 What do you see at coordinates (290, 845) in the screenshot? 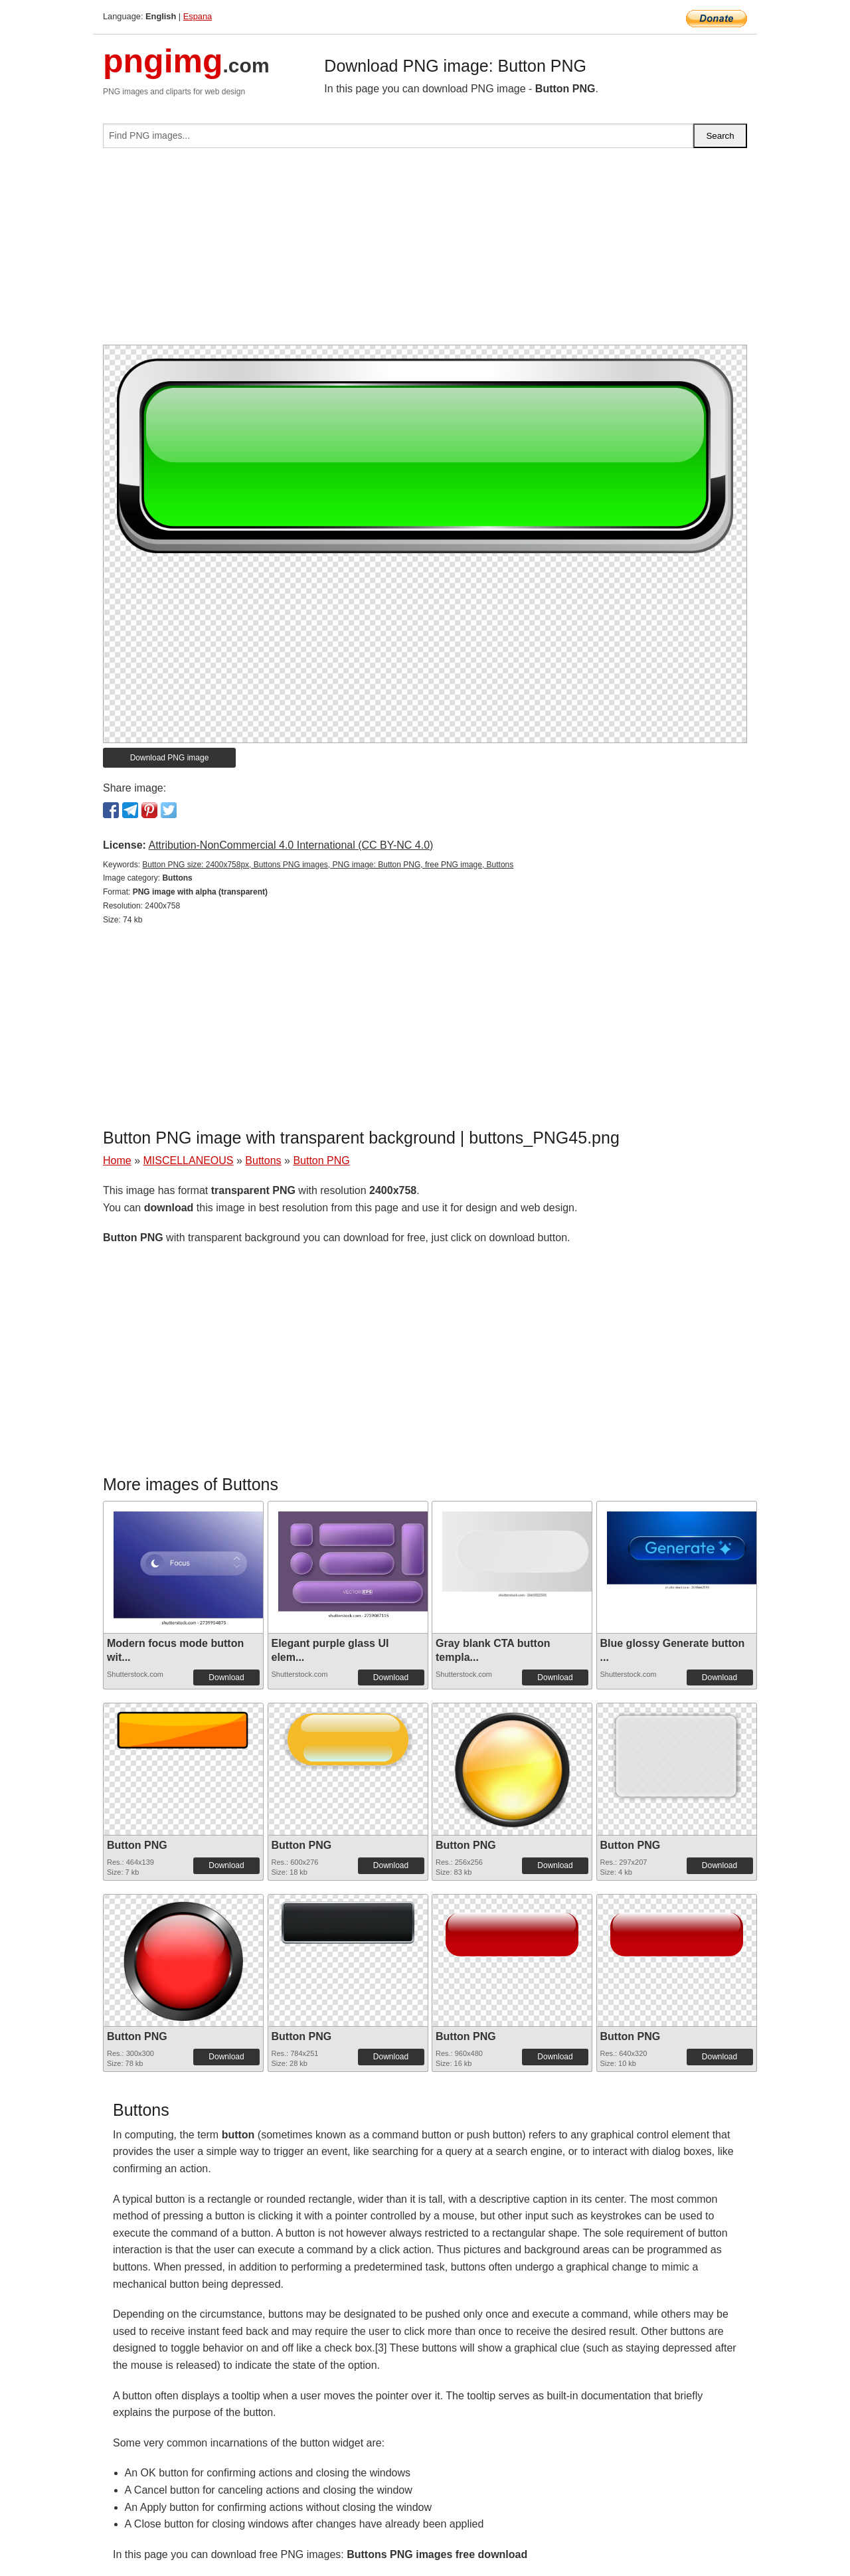
I see `Attribution-NonCommercial 4.0 International (CC BY-NC 4.0)` at bounding box center [290, 845].